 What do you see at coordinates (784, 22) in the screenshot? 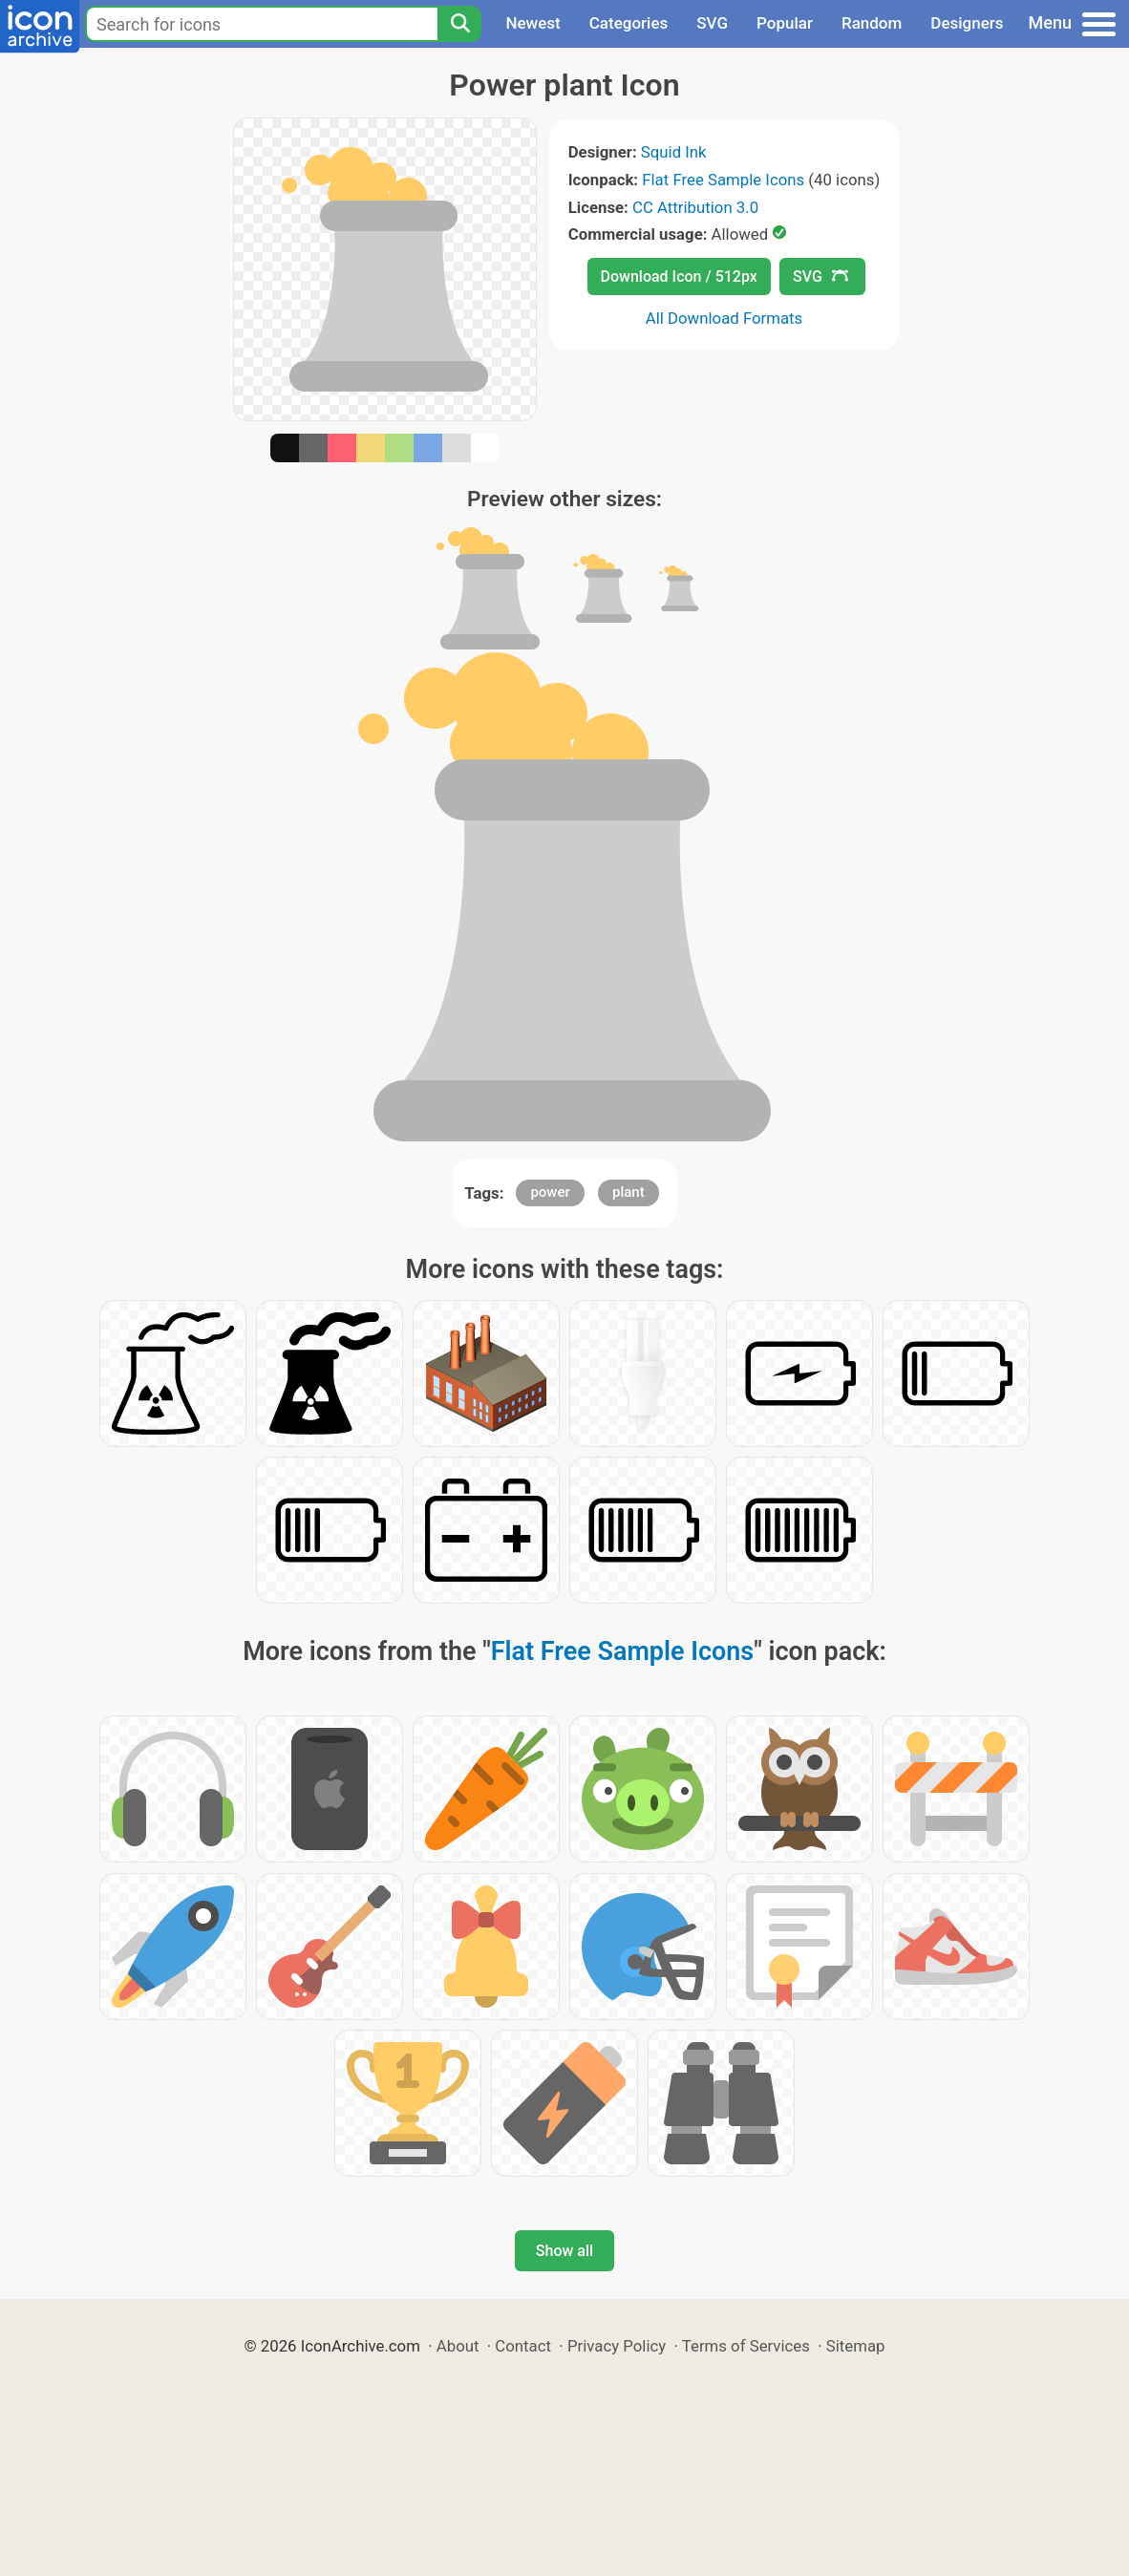
I see `Popular` at bounding box center [784, 22].